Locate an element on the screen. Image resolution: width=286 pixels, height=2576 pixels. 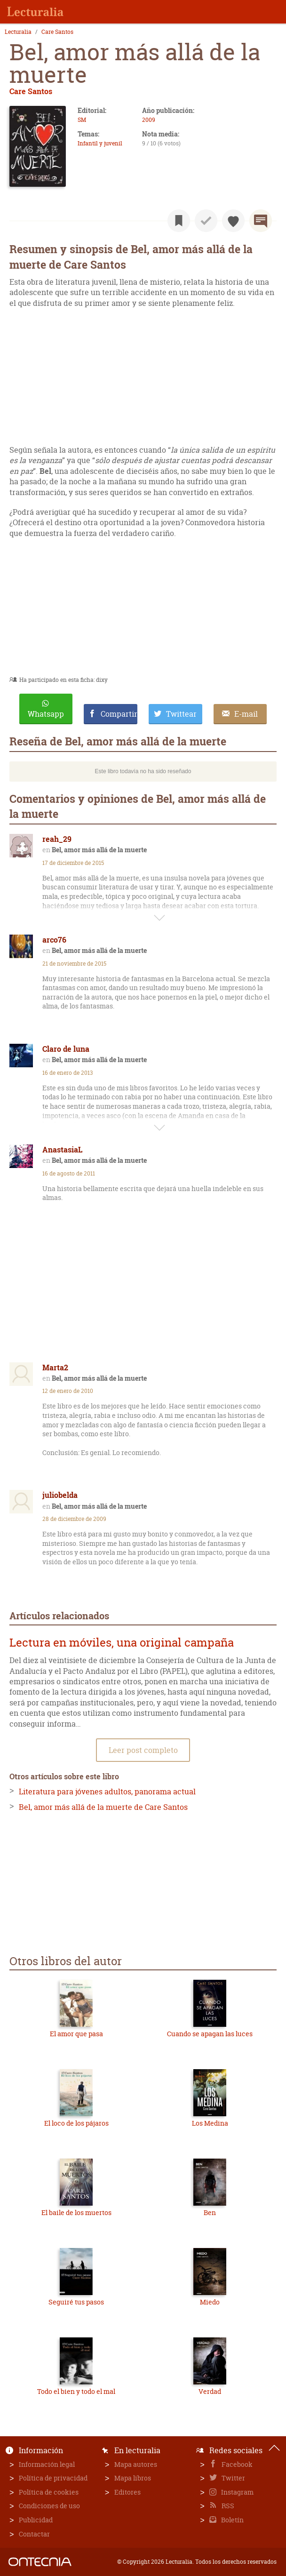
El amor que pasa is located at coordinates (76, 2033).